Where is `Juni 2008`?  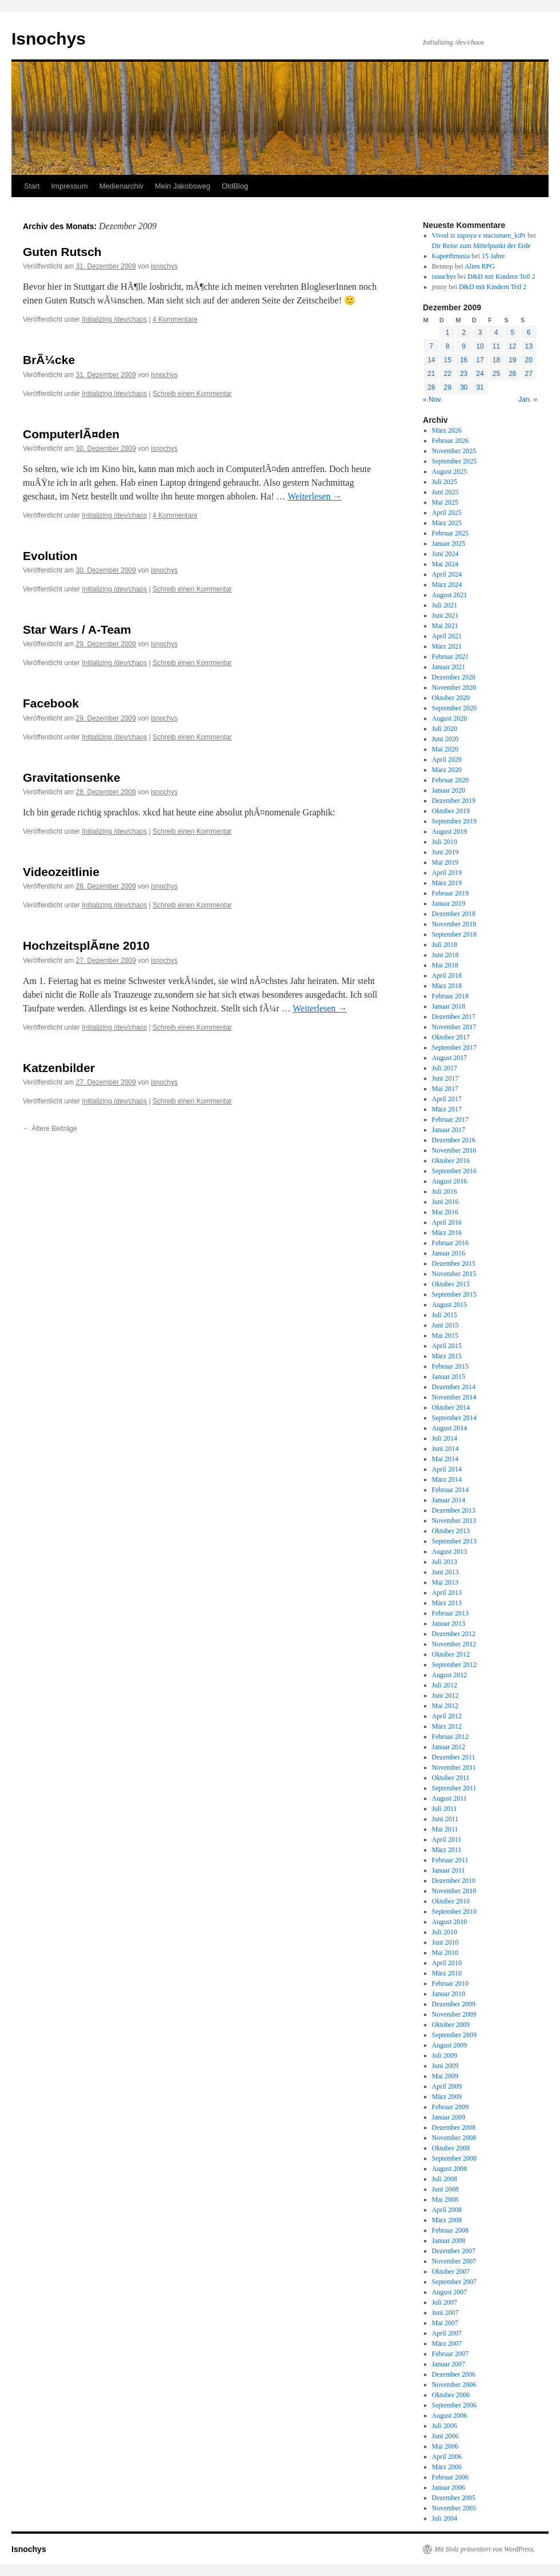
Juni 2008 is located at coordinates (445, 2189).